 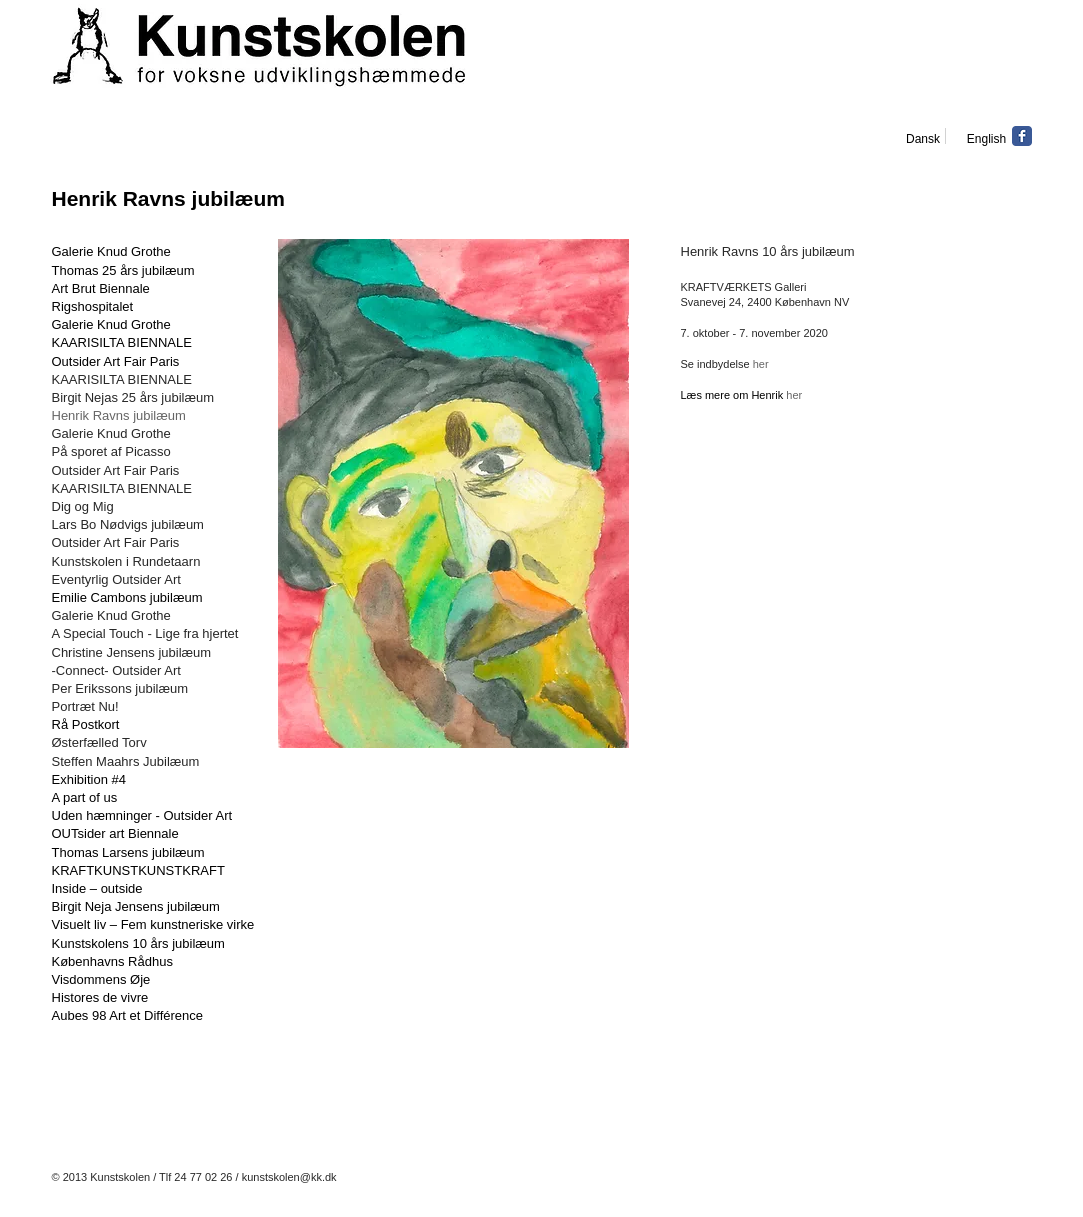 What do you see at coordinates (83, 506) in the screenshot?
I see `Dig og Mig` at bounding box center [83, 506].